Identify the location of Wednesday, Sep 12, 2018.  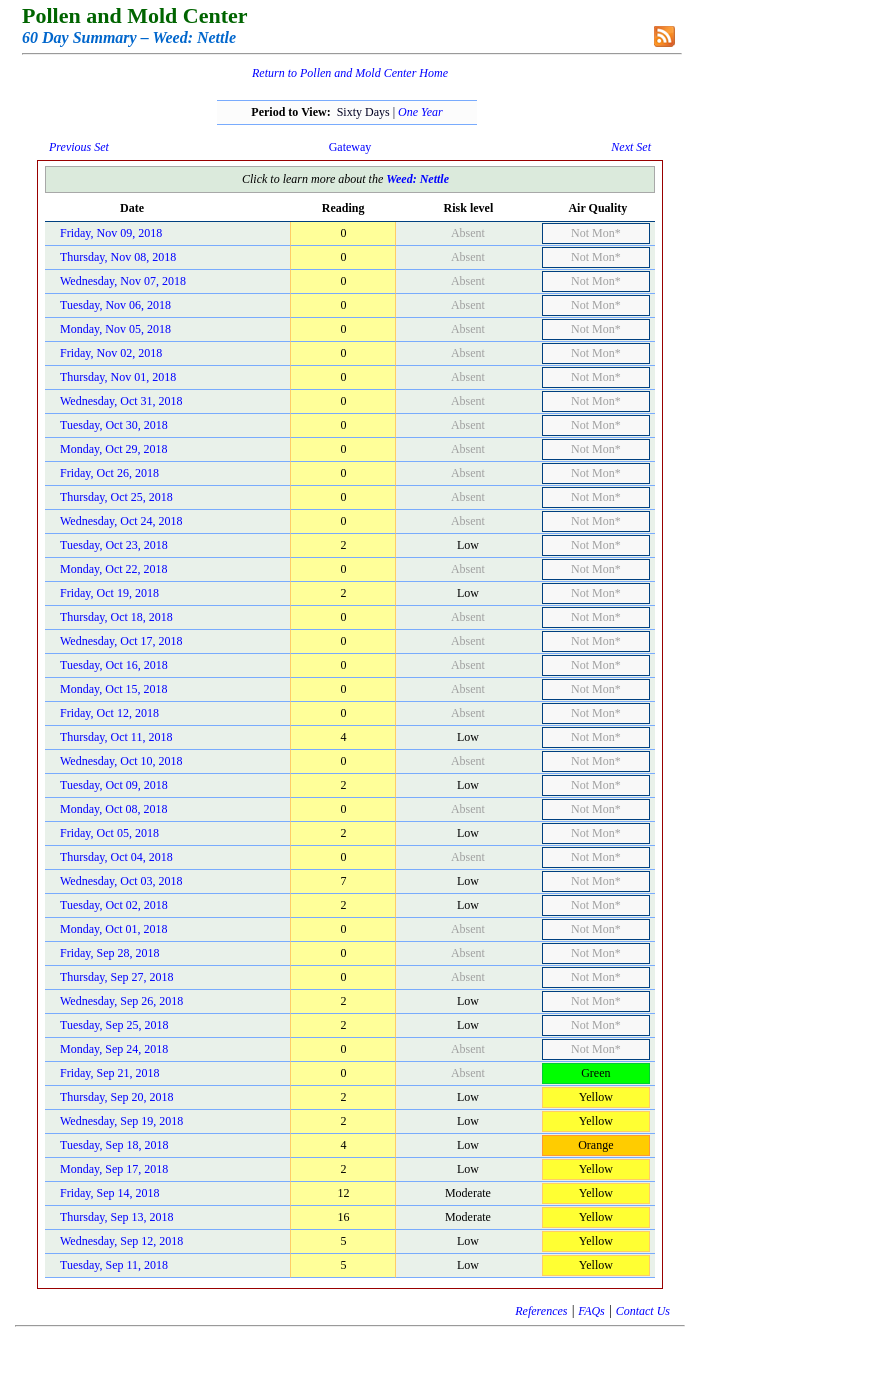
(121, 1241).